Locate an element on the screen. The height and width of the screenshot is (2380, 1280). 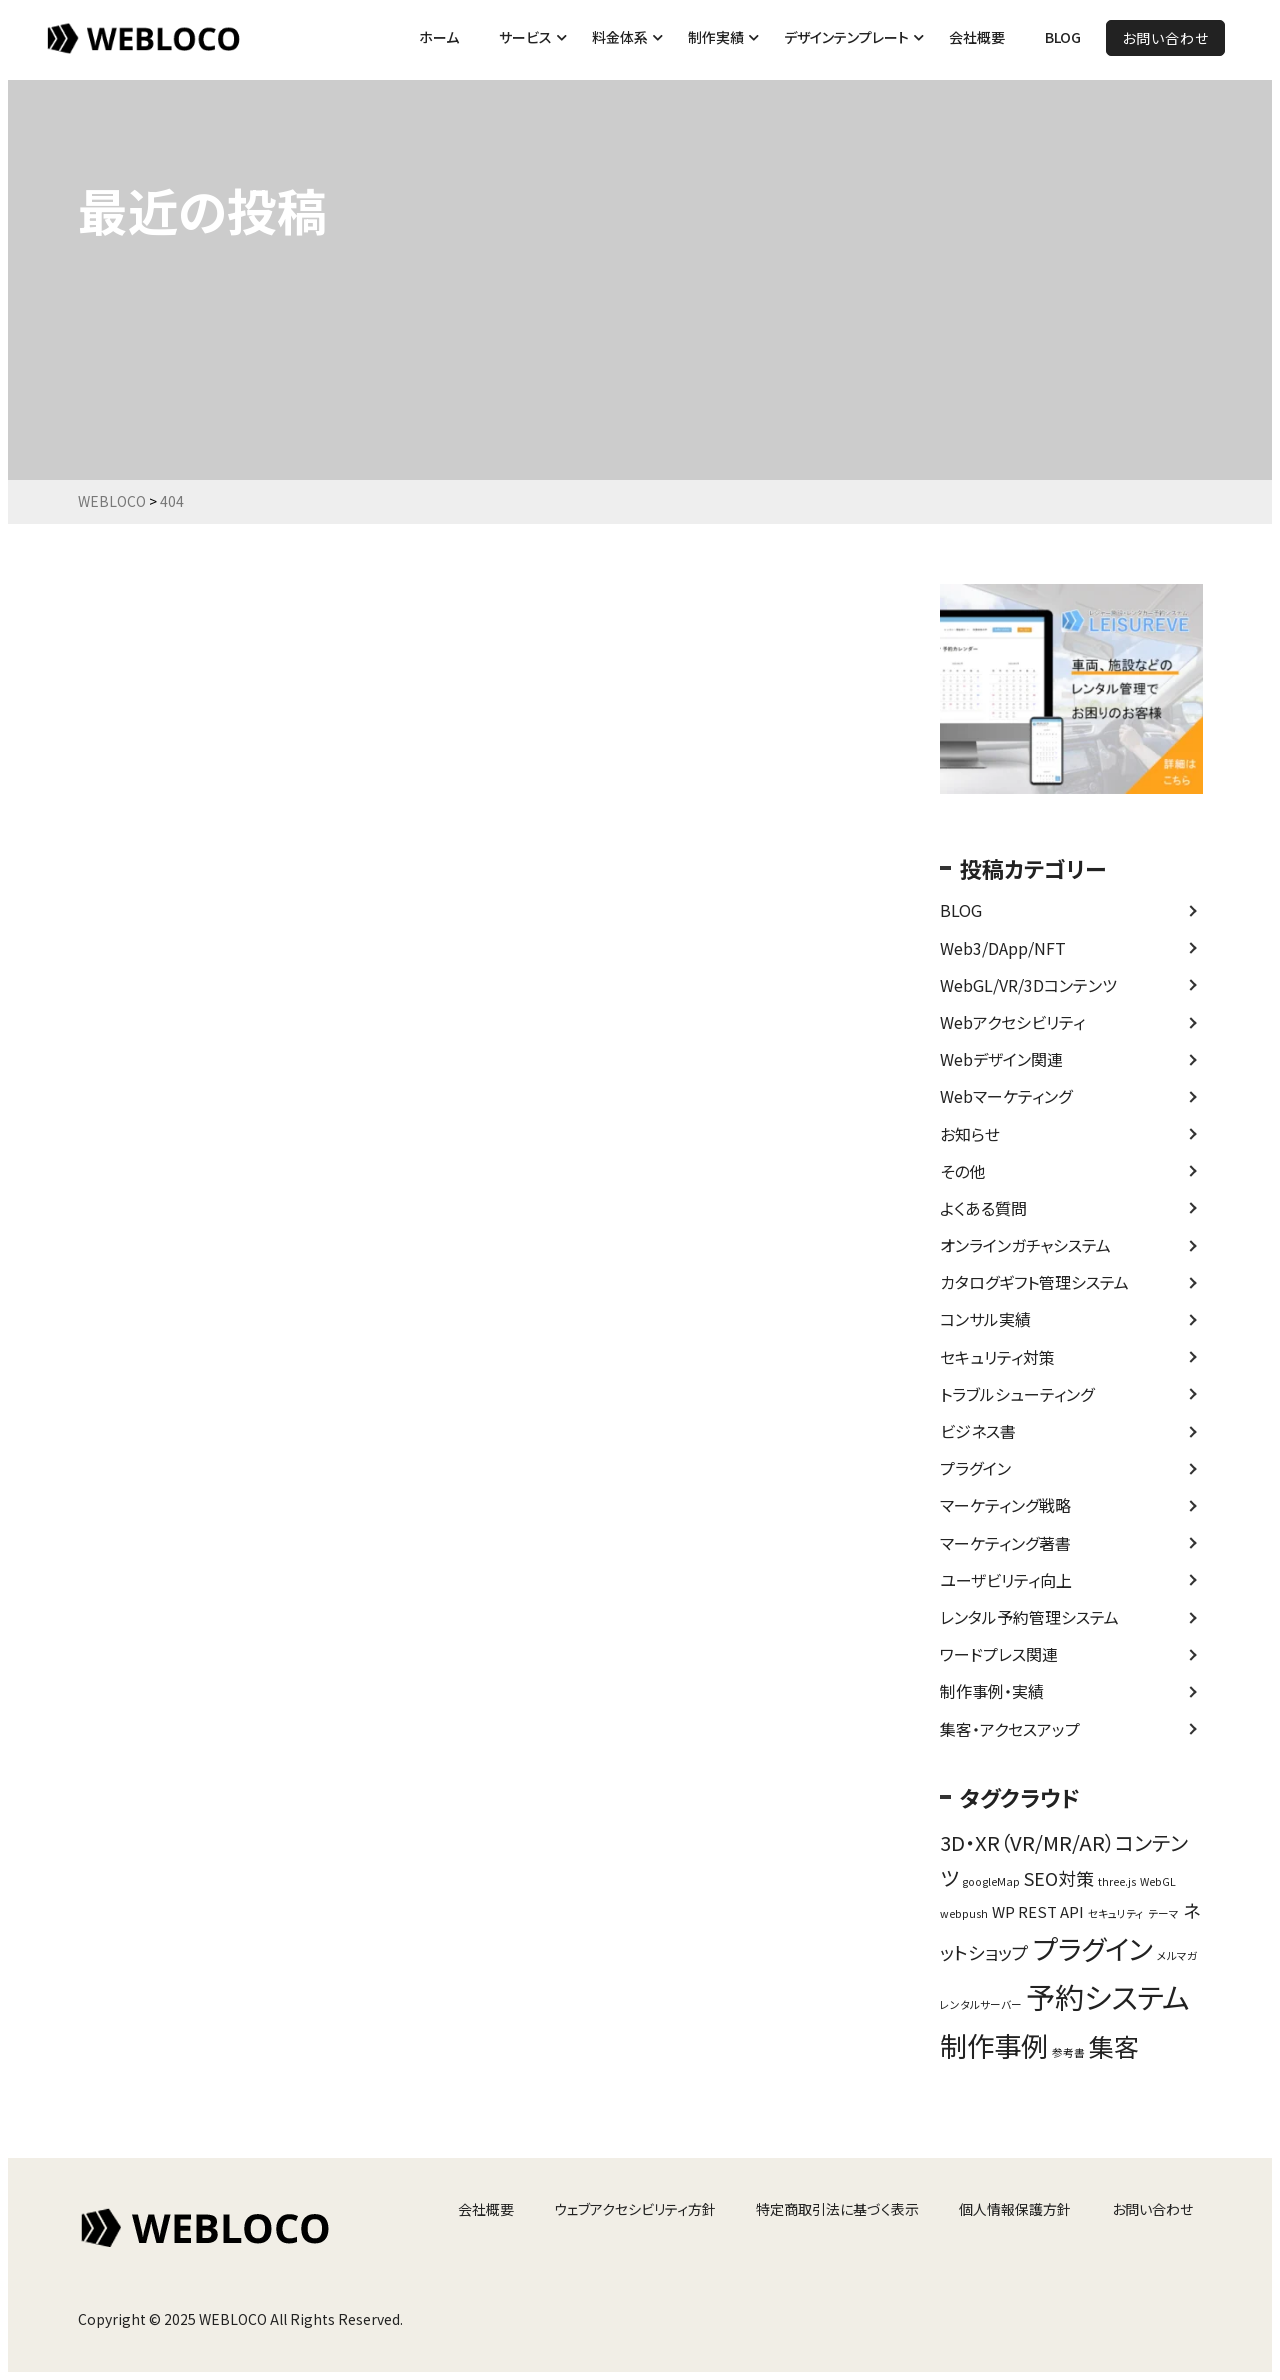
ワードプレス関連 is located at coordinates (999, 1654).